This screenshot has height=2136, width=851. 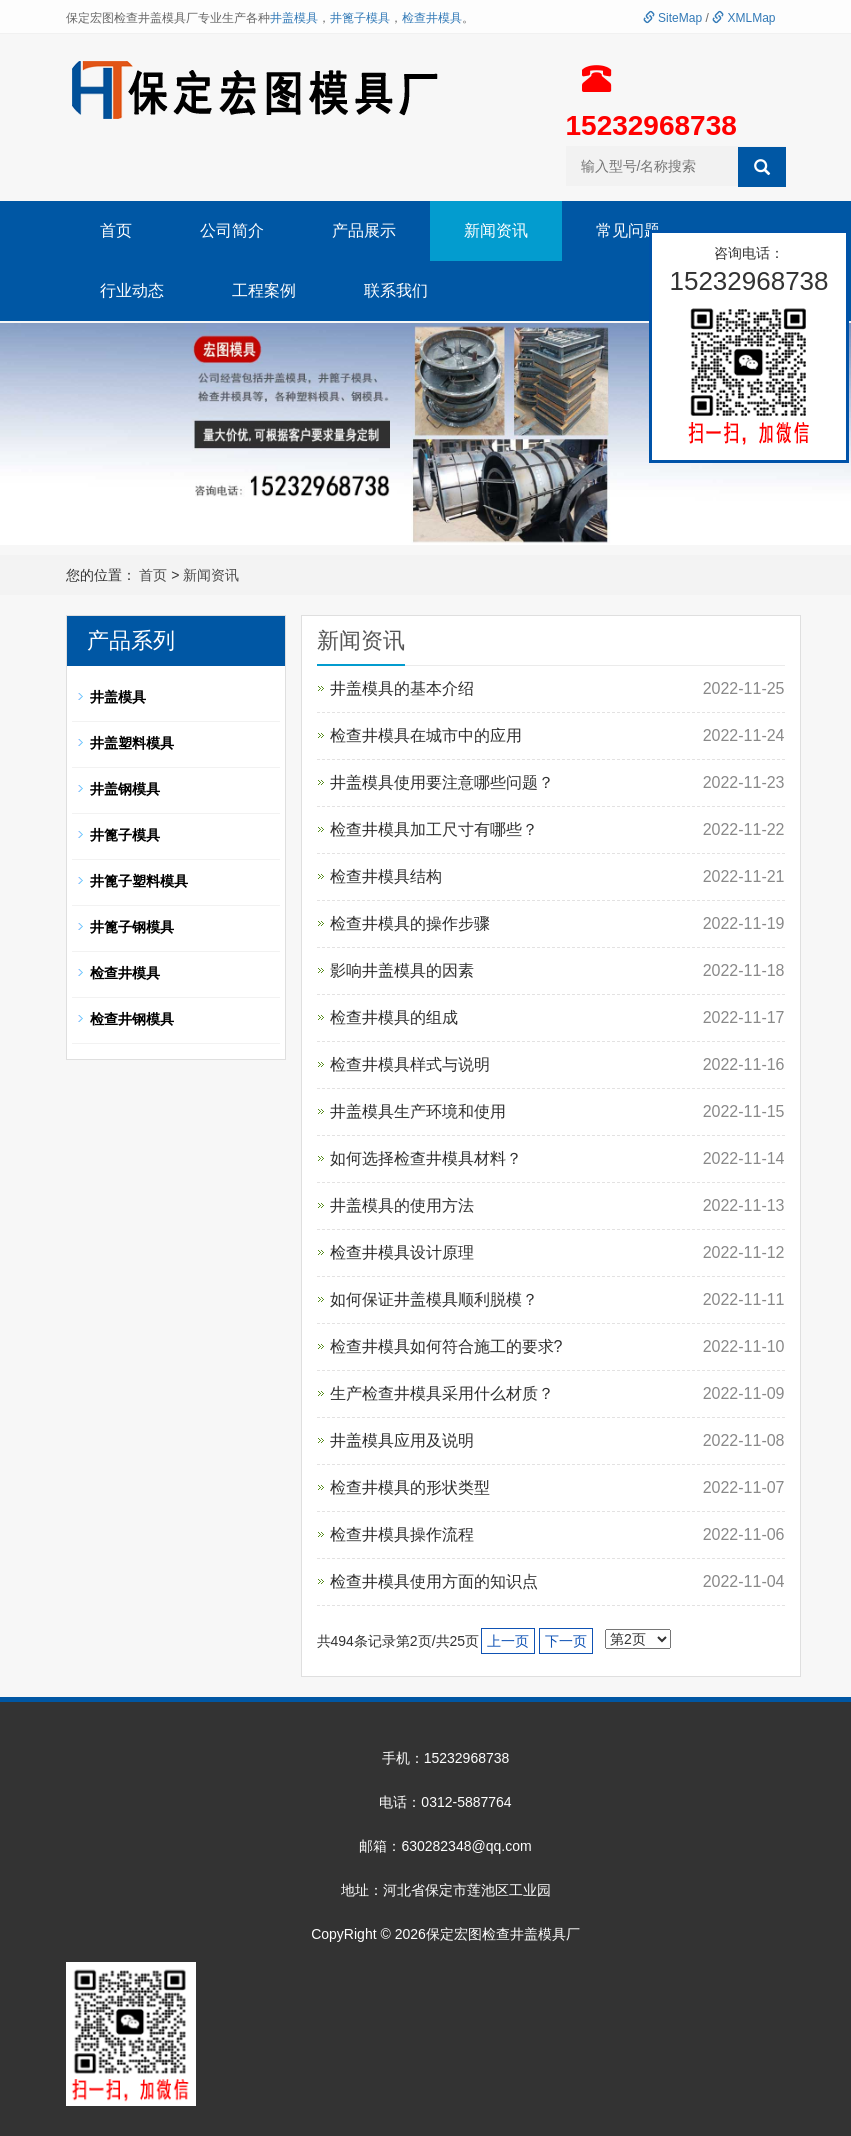 I want to click on 检查井模具使用方面的知识点, so click(x=434, y=1581).